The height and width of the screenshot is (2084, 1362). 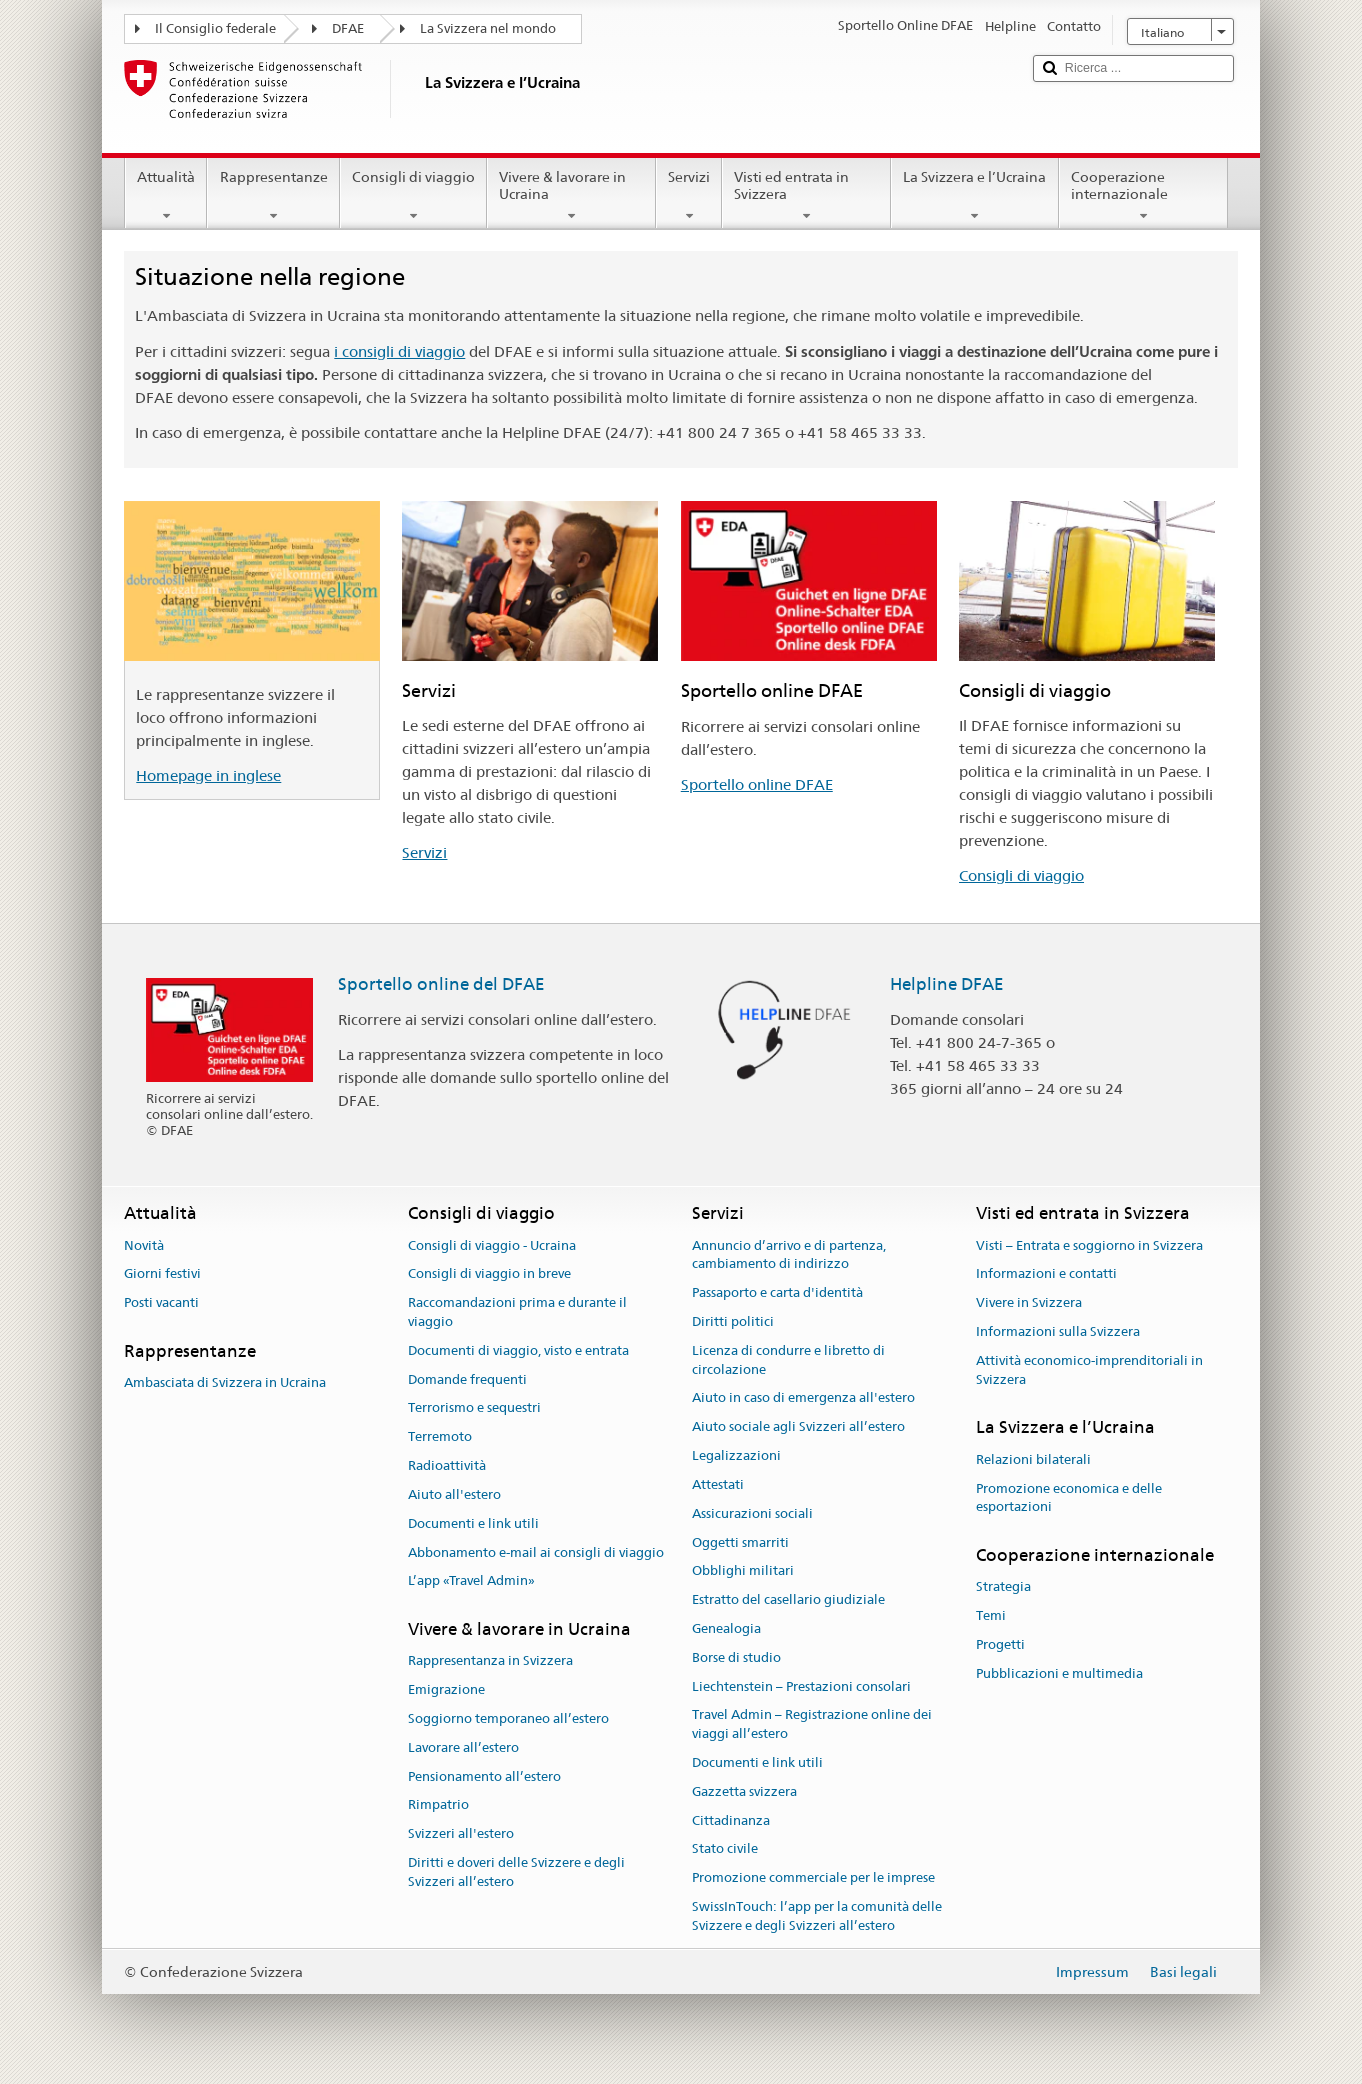 What do you see at coordinates (812, 1725) in the screenshot?
I see `Travel Admin – Registrazione online dei viaggi all’estero` at bounding box center [812, 1725].